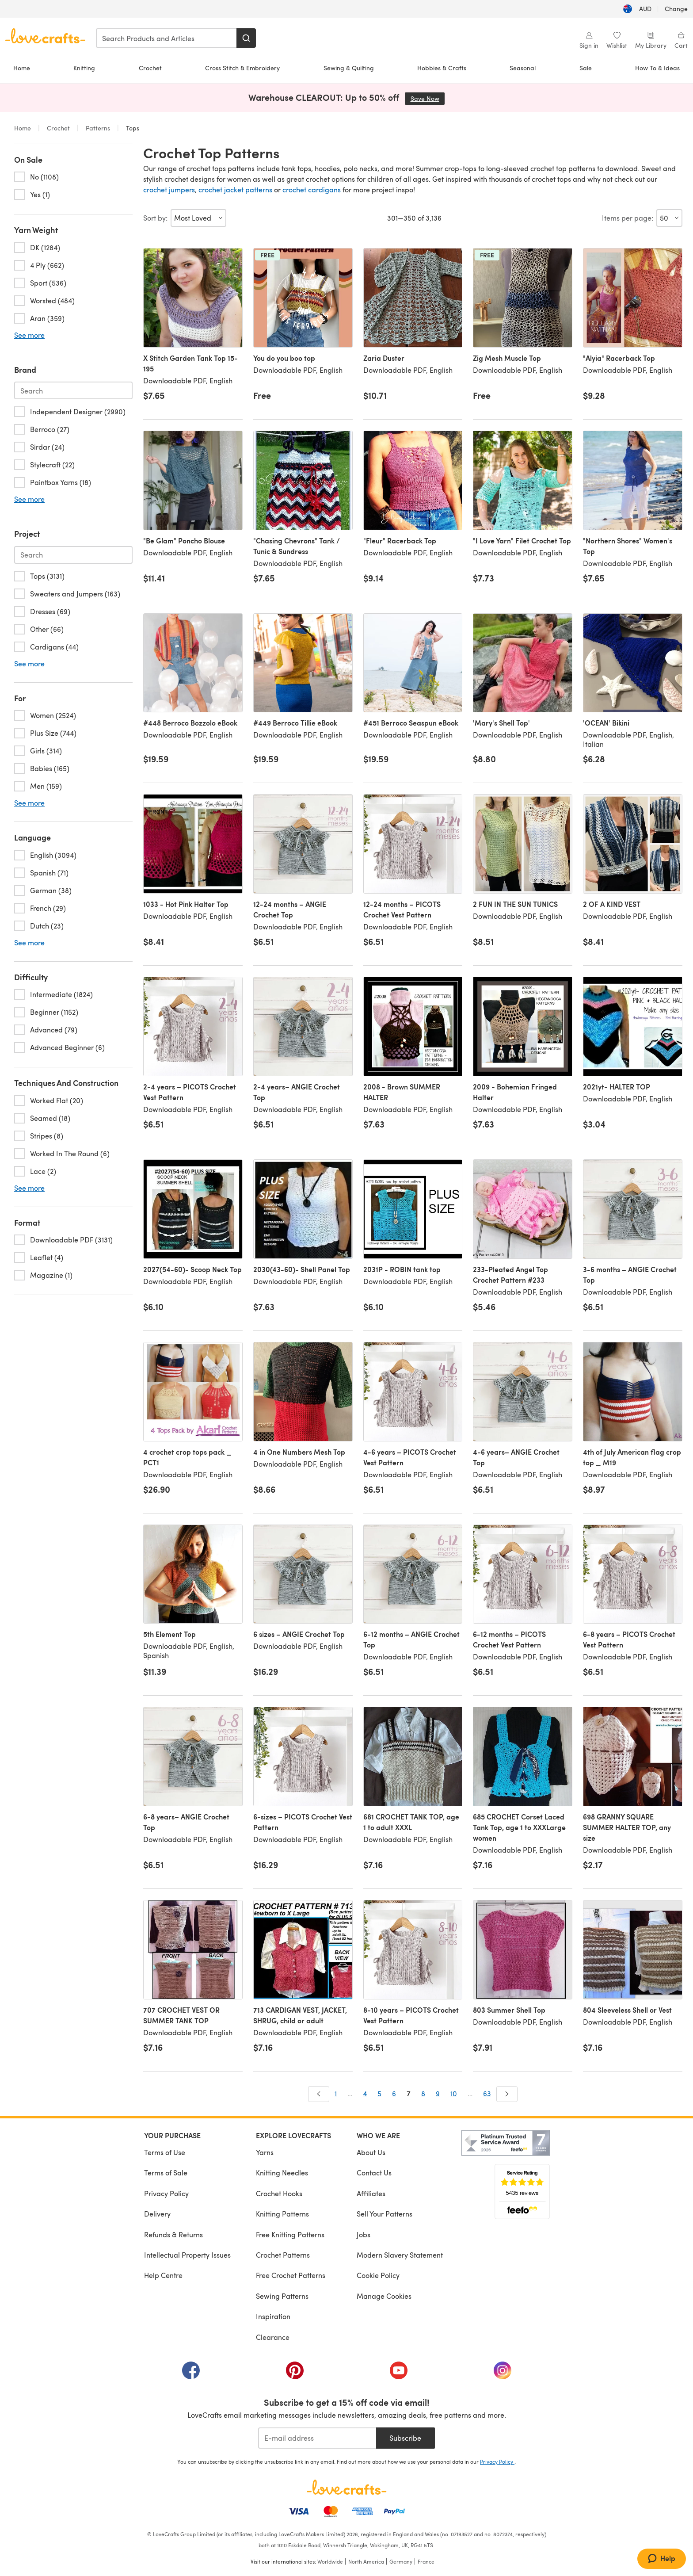 This screenshot has width=693, height=2576. What do you see at coordinates (169, 189) in the screenshot?
I see `crochet jumpers` at bounding box center [169, 189].